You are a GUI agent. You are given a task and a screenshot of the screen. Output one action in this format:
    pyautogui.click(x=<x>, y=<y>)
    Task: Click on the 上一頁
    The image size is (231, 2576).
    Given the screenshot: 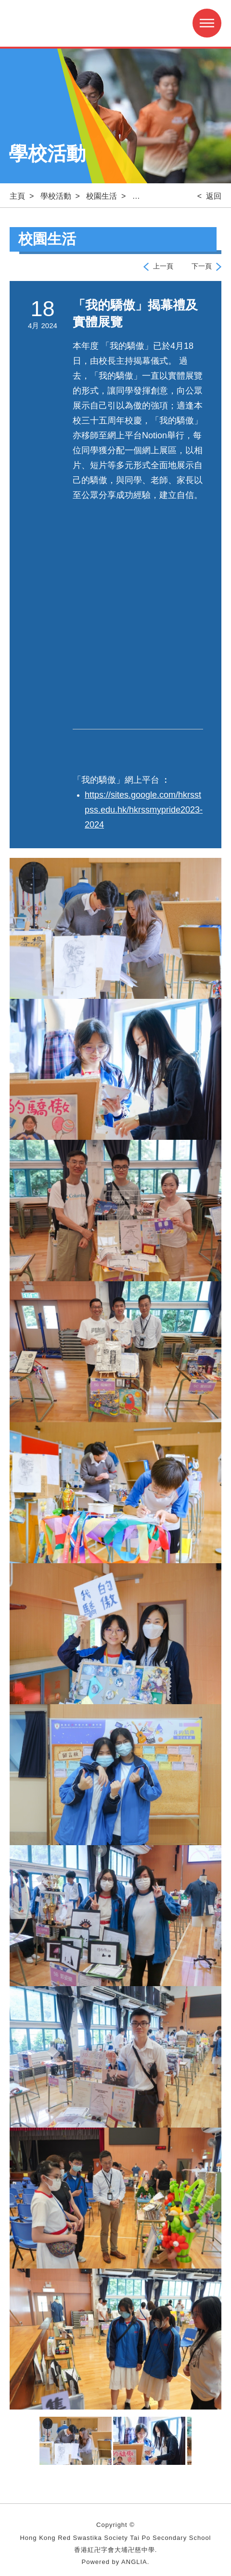 What is the action you would take?
    pyautogui.click(x=163, y=266)
    